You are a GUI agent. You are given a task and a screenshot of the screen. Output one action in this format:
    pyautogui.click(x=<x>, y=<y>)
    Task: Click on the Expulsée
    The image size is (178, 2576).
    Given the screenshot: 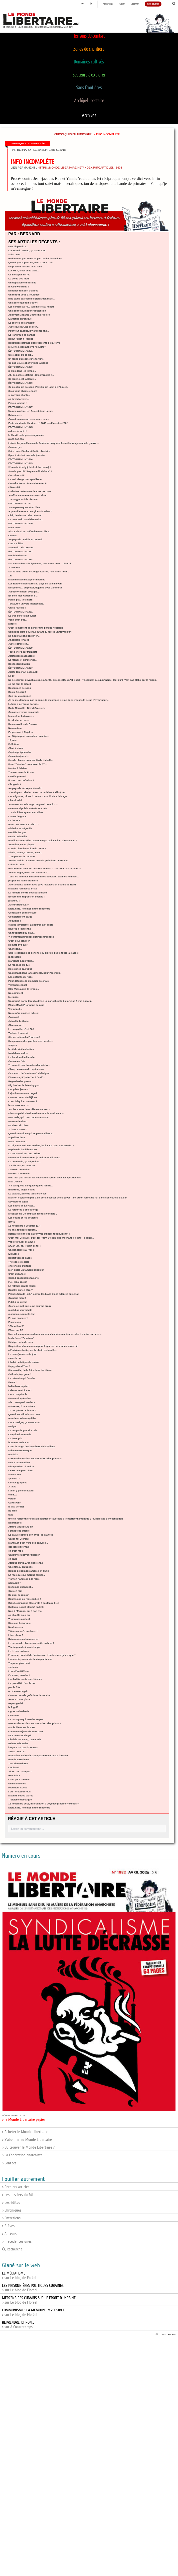 What is the action you would take?
    pyautogui.click(x=13, y=1253)
    